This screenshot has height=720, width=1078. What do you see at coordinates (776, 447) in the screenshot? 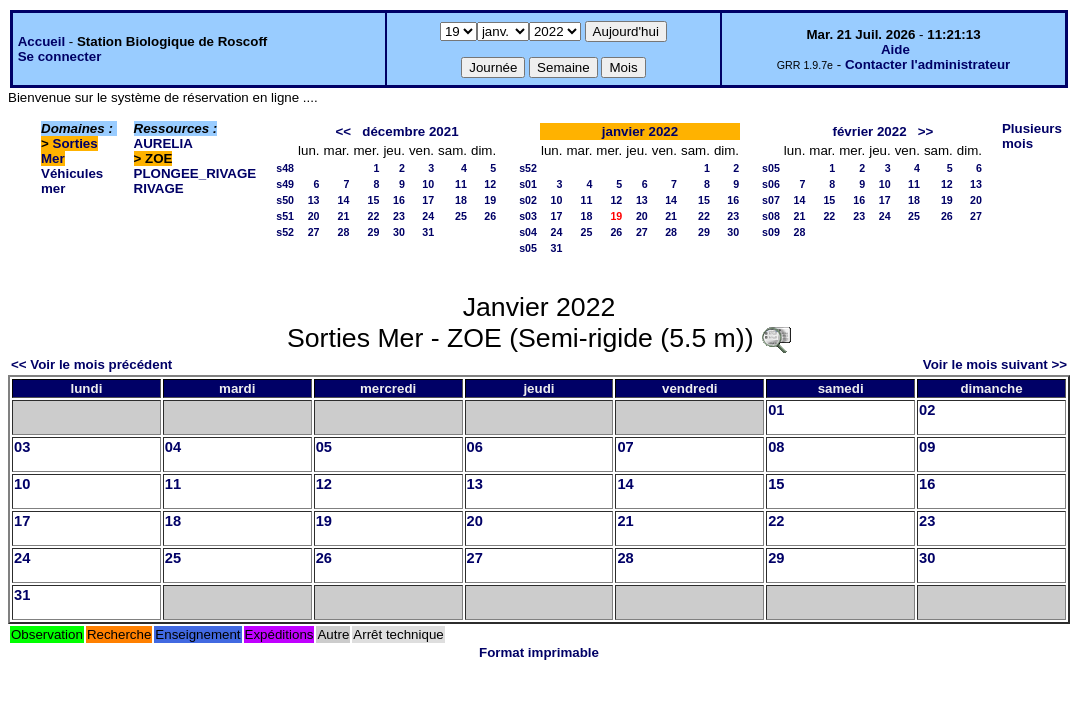
I see `08` at bounding box center [776, 447].